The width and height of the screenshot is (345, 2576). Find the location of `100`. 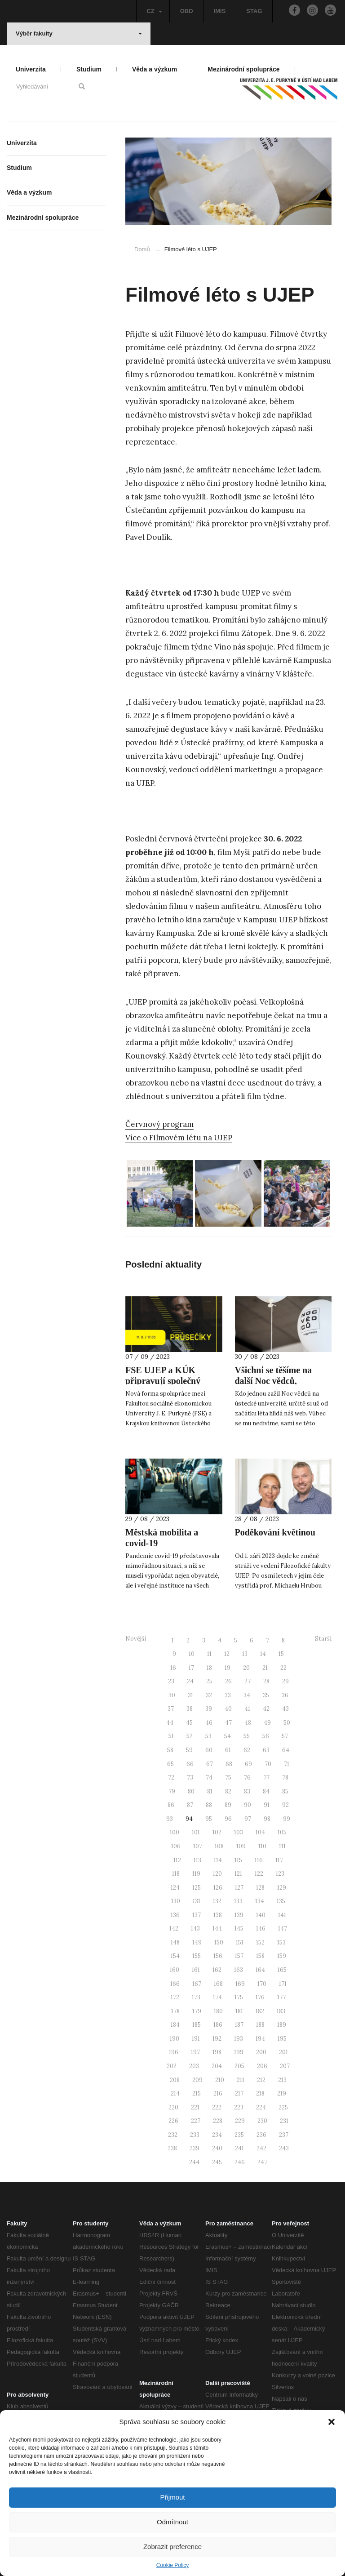

100 is located at coordinates (174, 1832).